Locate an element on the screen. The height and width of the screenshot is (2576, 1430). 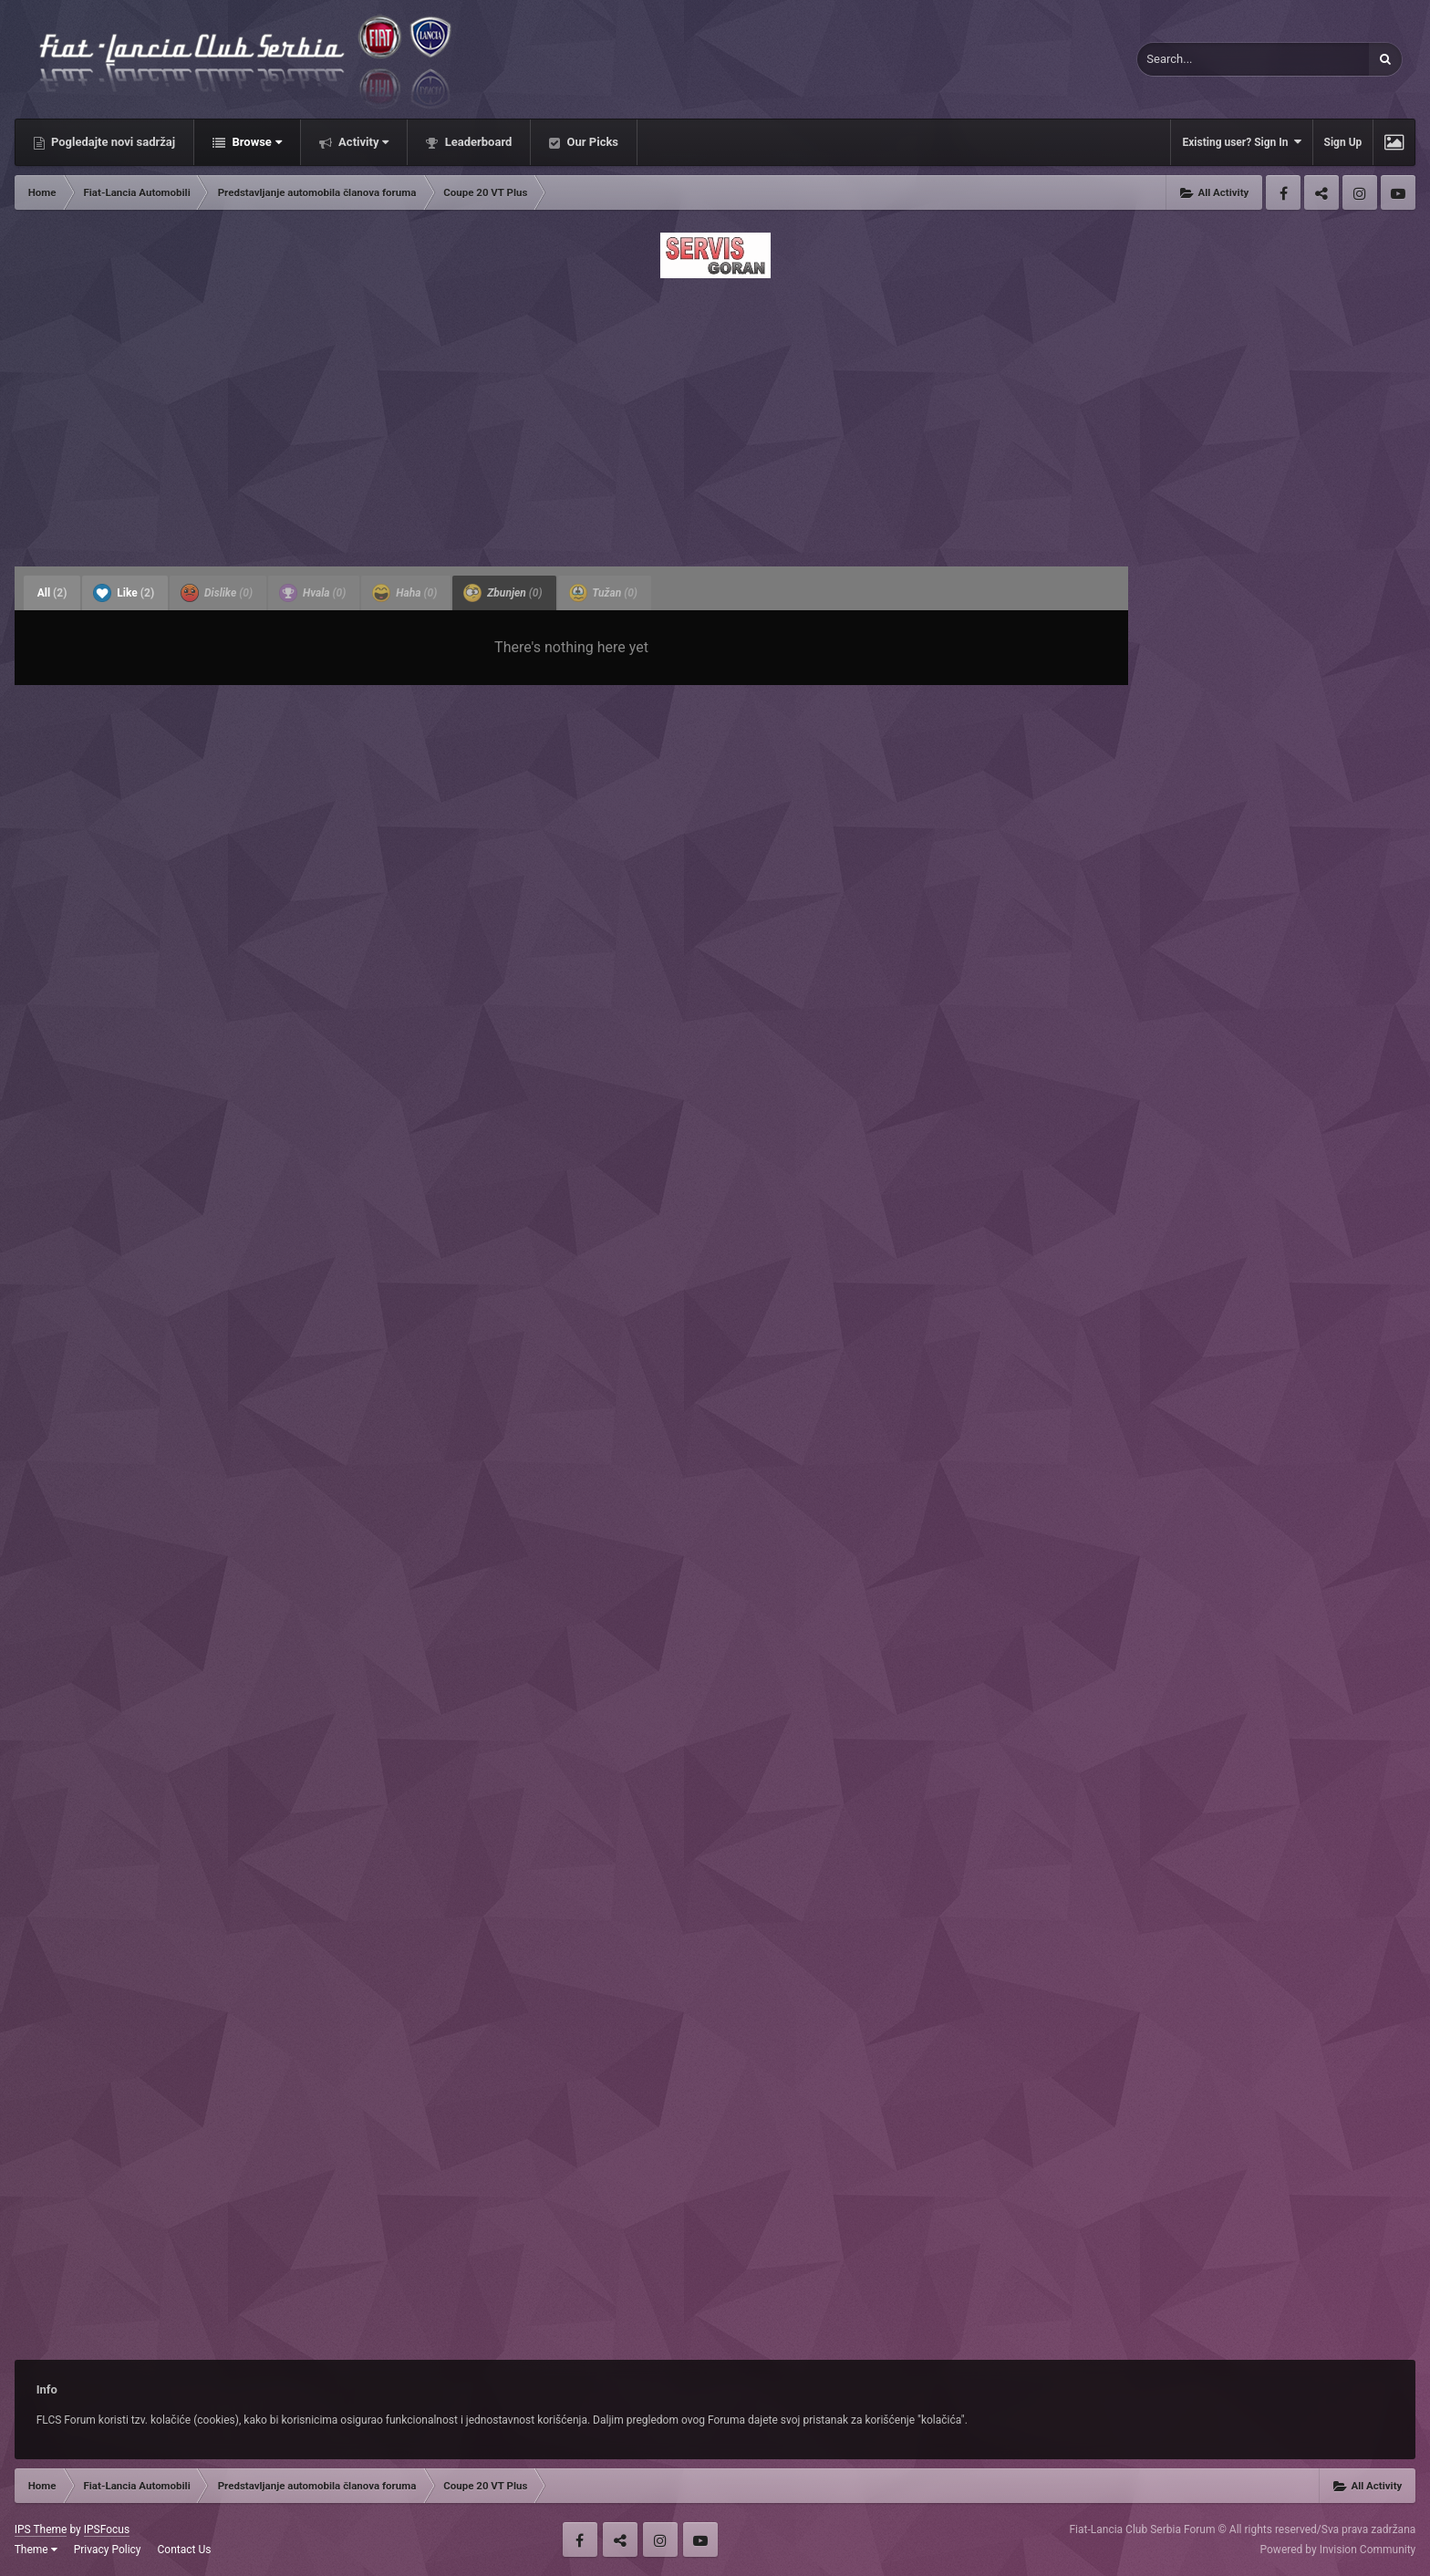
Leaderboard is located at coordinates (476, 142).